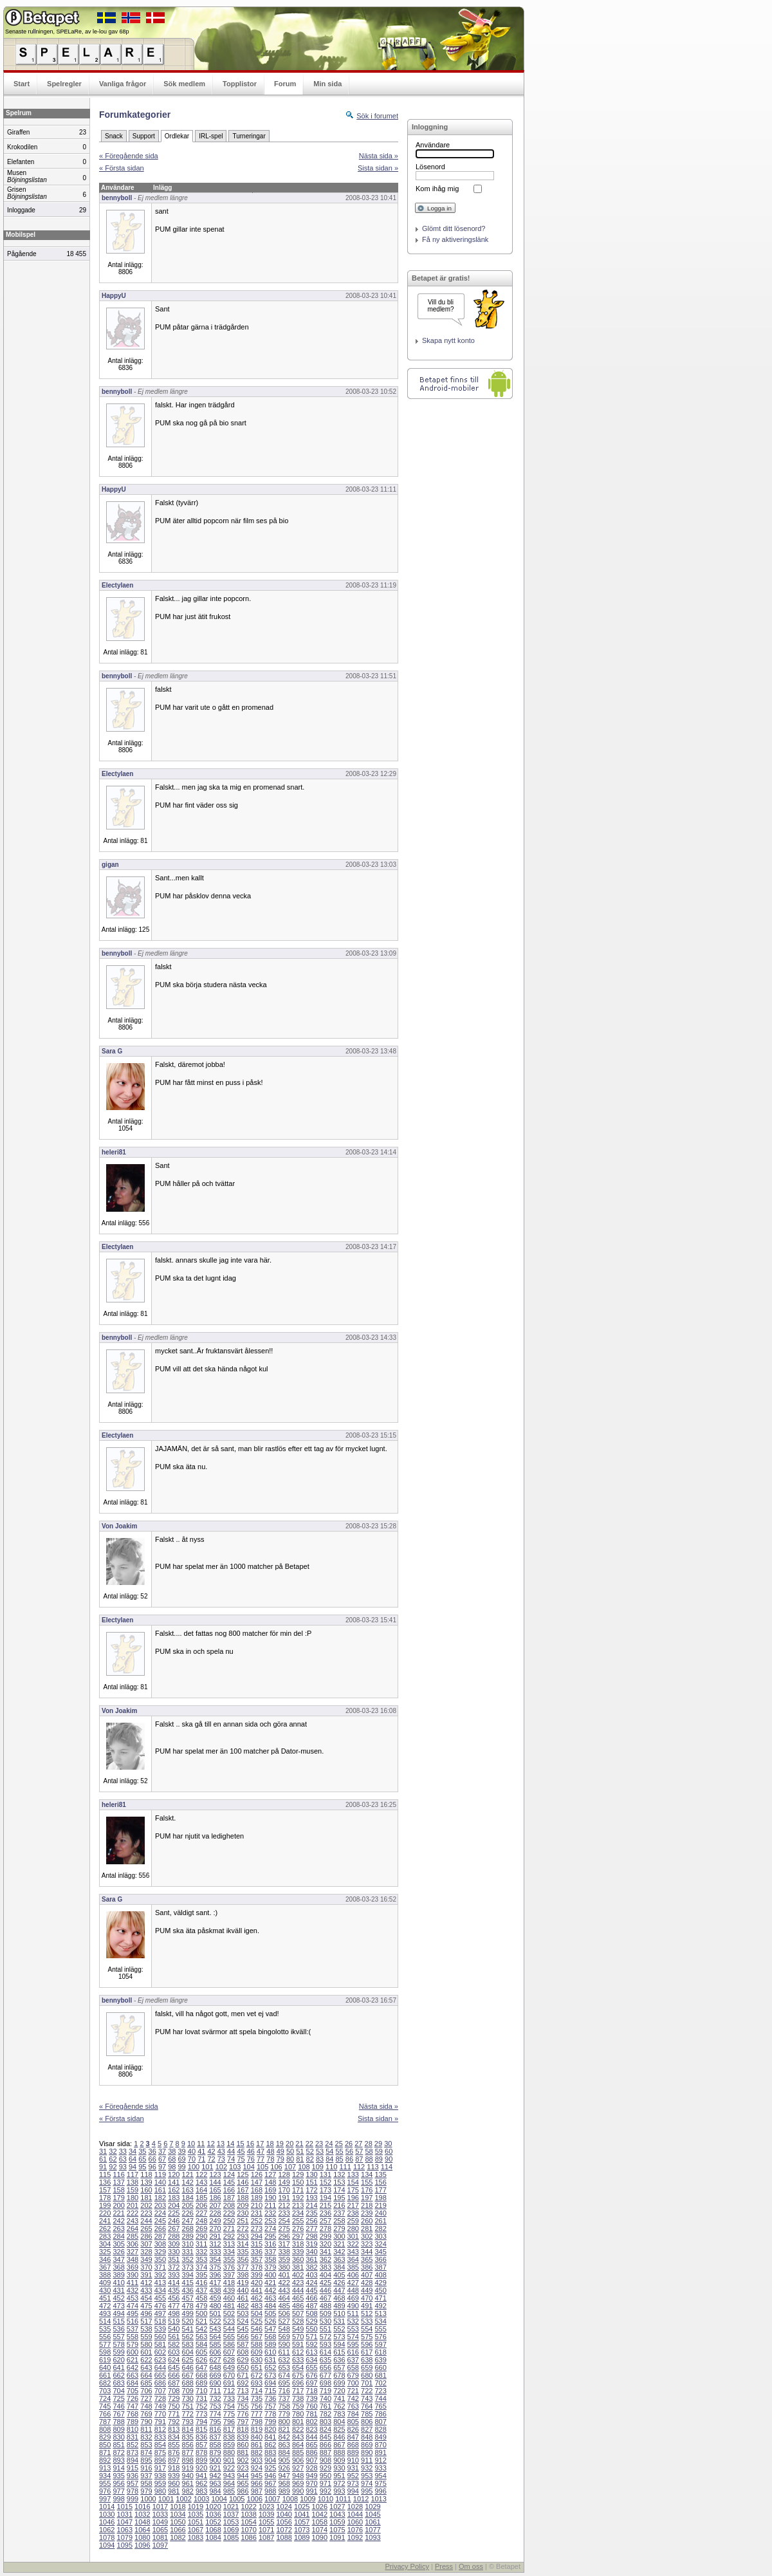 This screenshot has height=2576, width=772. What do you see at coordinates (311, 2375) in the screenshot?
I see `676` at bounding box center [311, 2375].